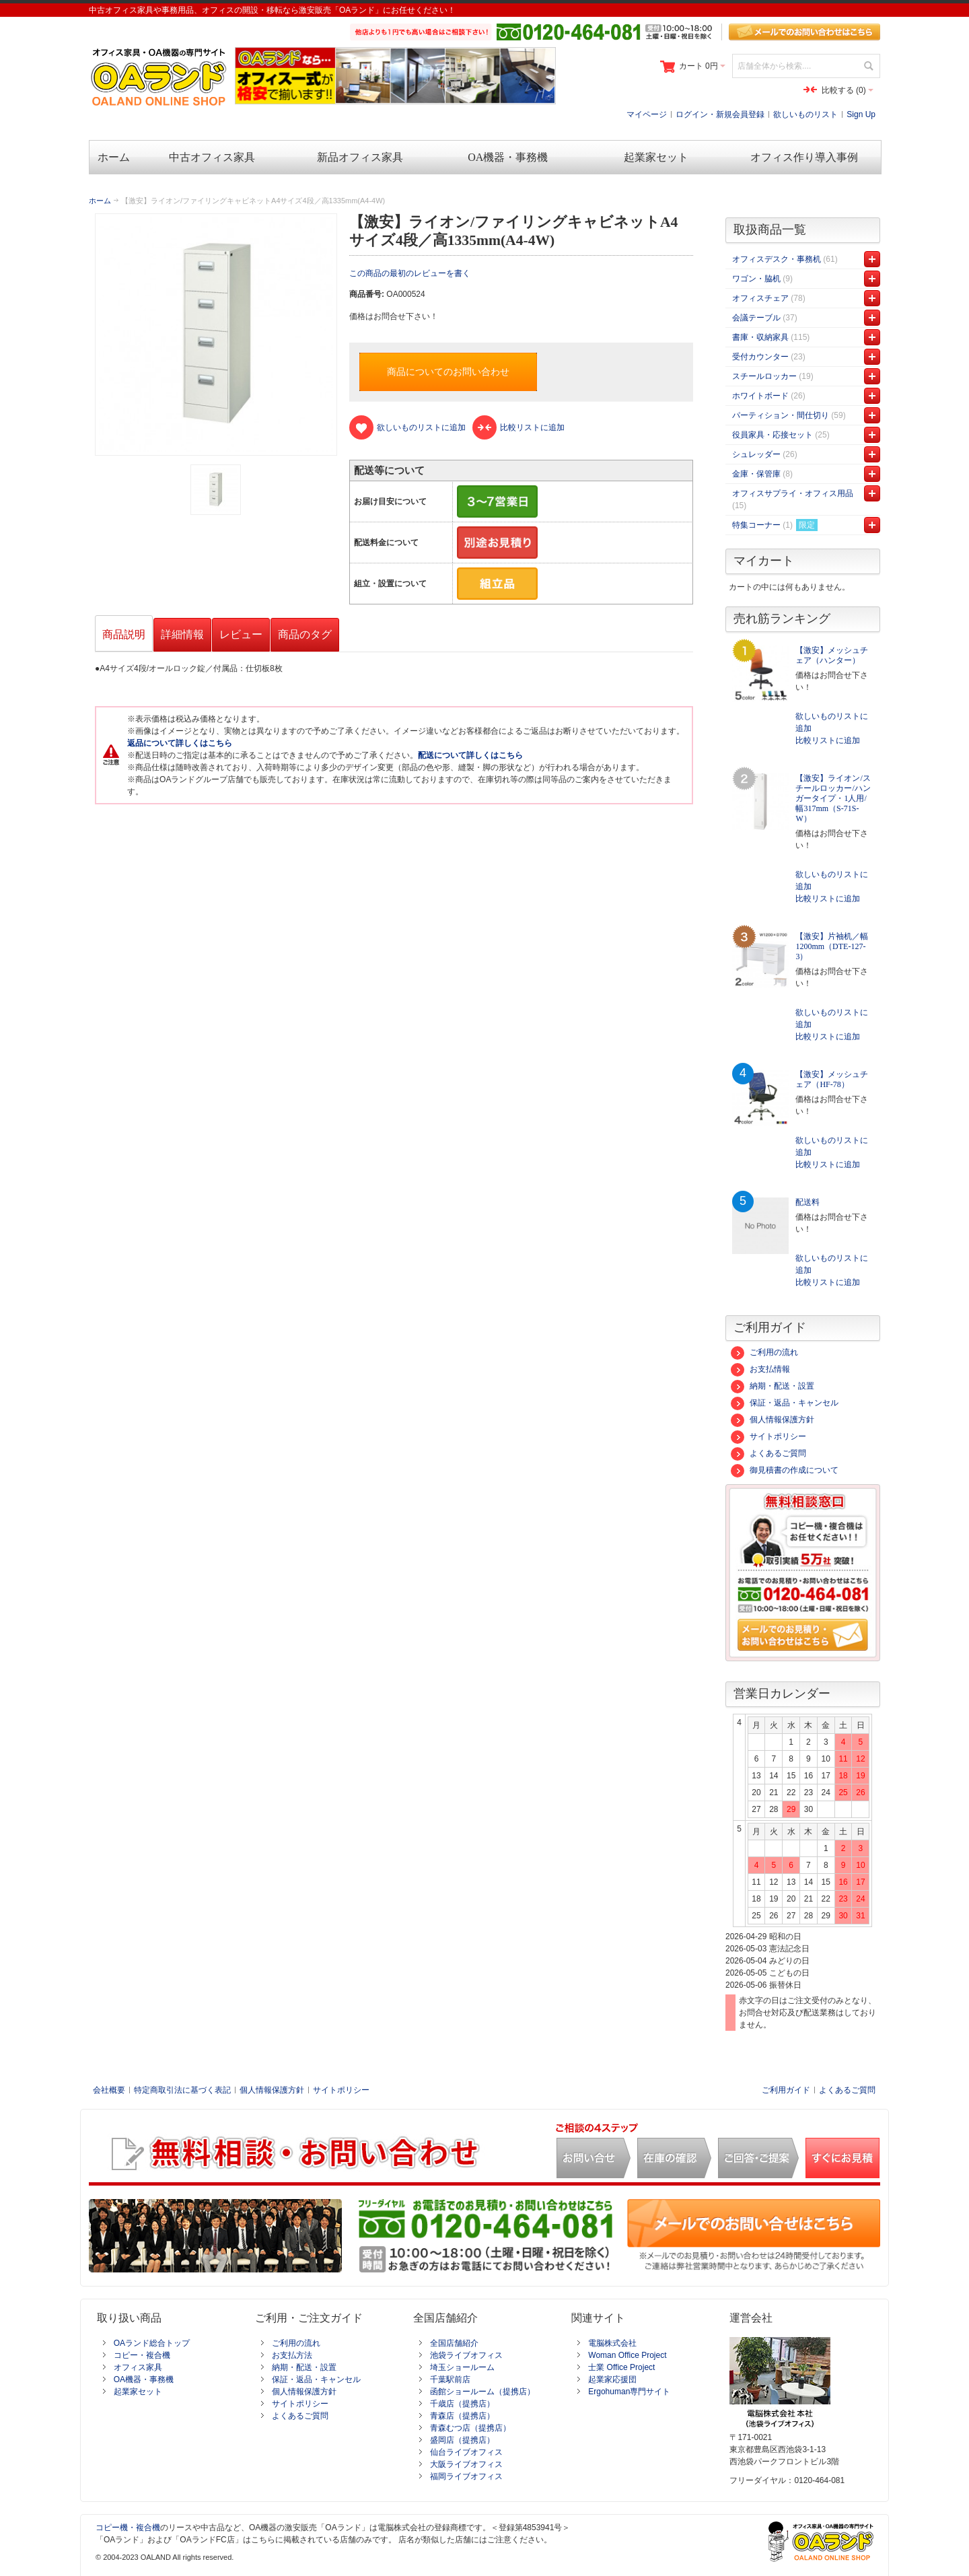 Image resolution: width=969 pixels, height=2576 pixels. I want to click on 会社概要, so click(109, 2090).